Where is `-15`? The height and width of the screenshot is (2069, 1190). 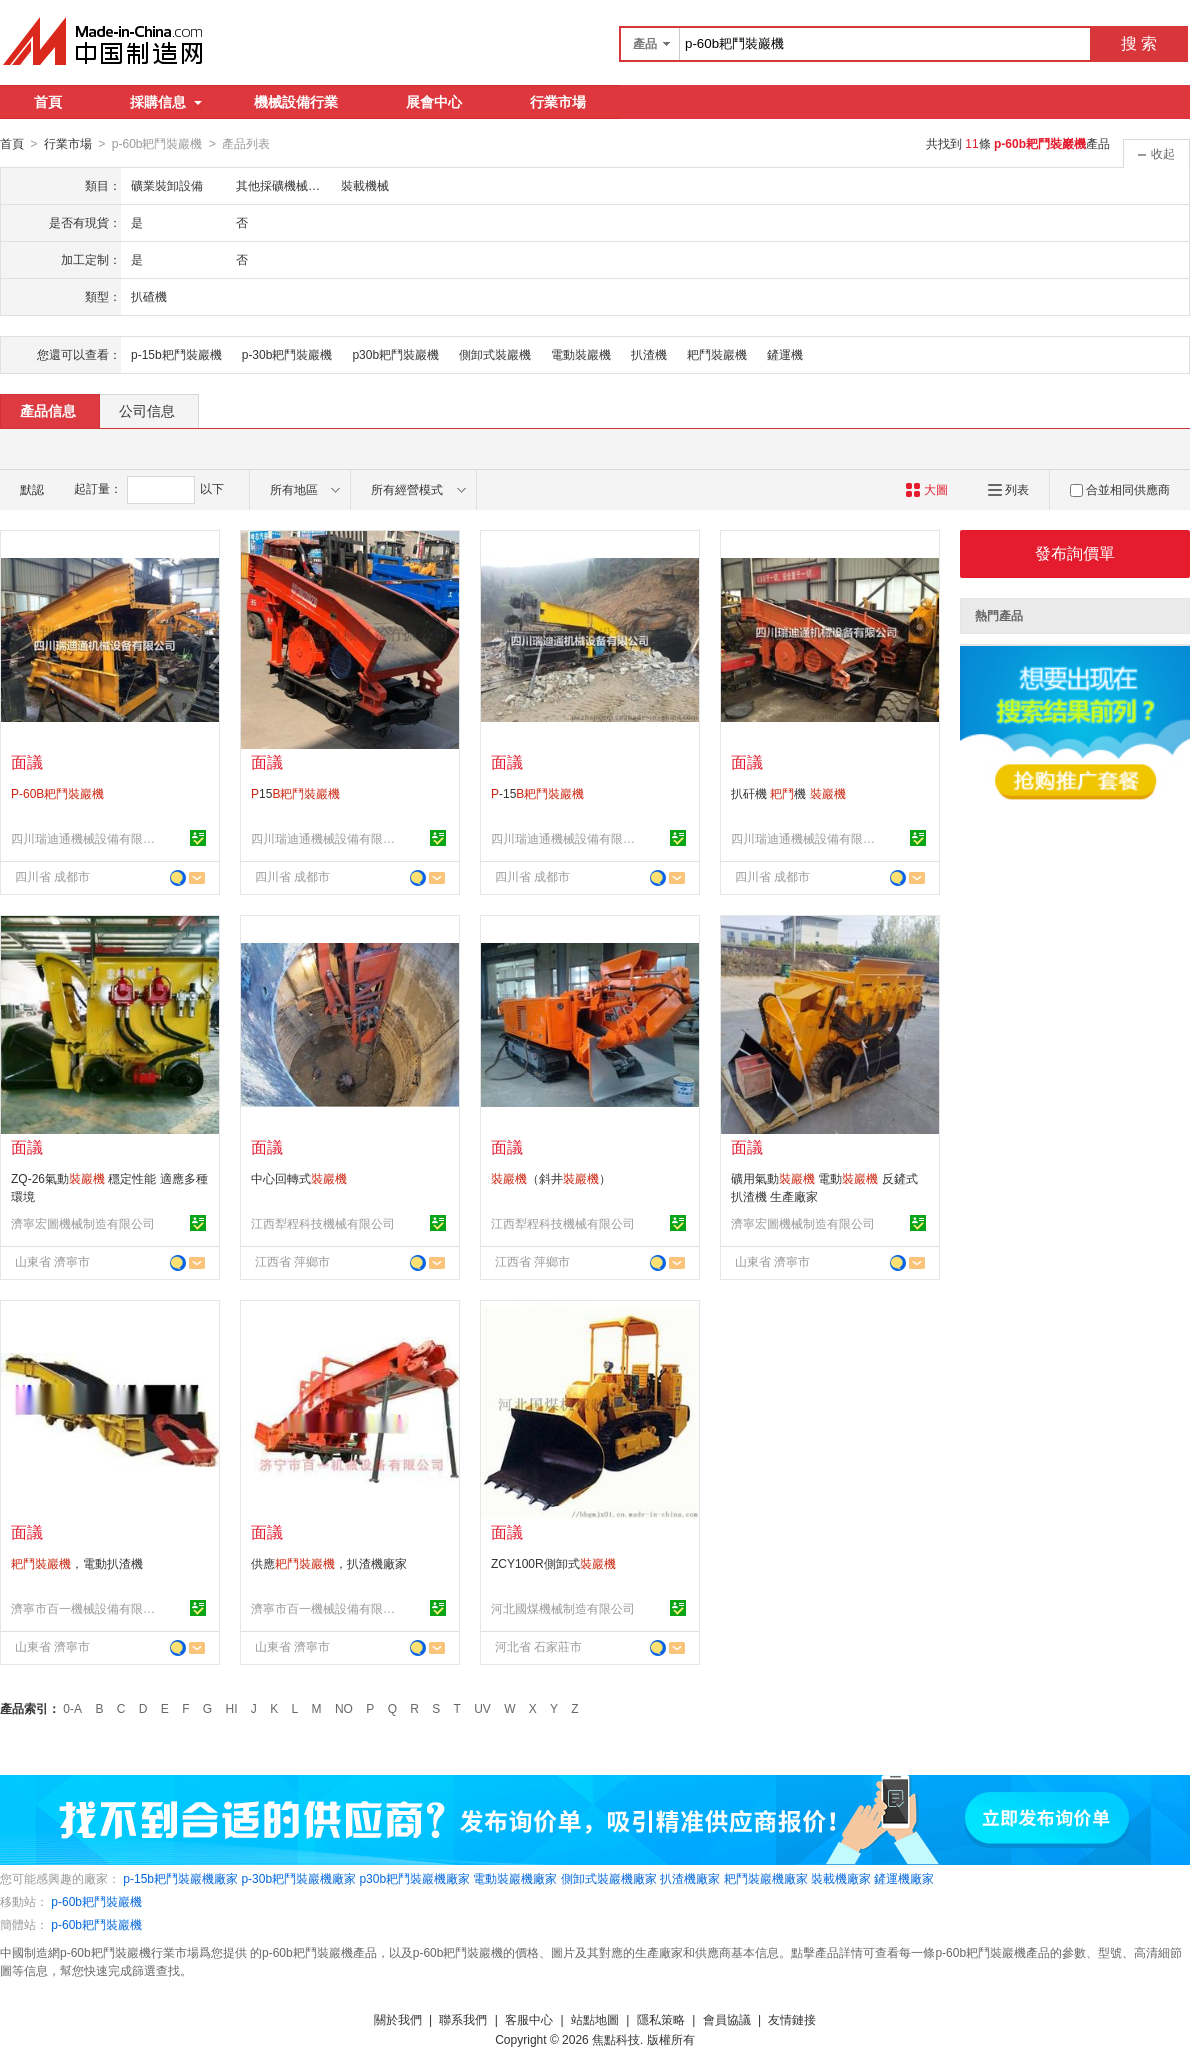
-15 is located at coordinates (537, 793).